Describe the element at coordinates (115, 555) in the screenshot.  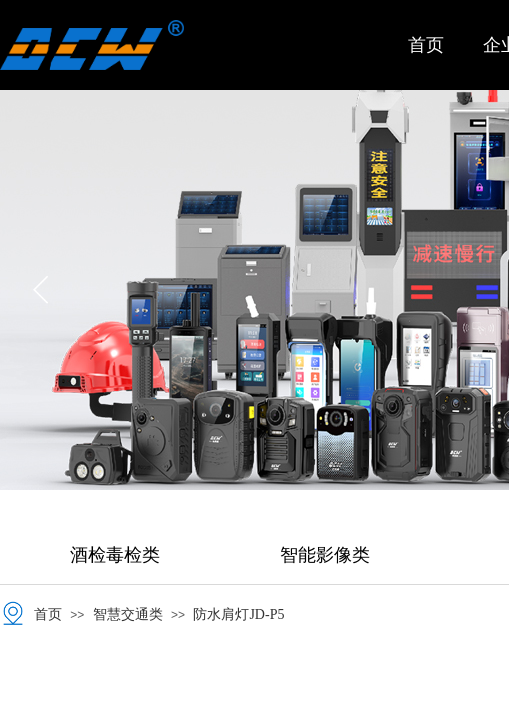
I see `酒检毒检类` at that location.